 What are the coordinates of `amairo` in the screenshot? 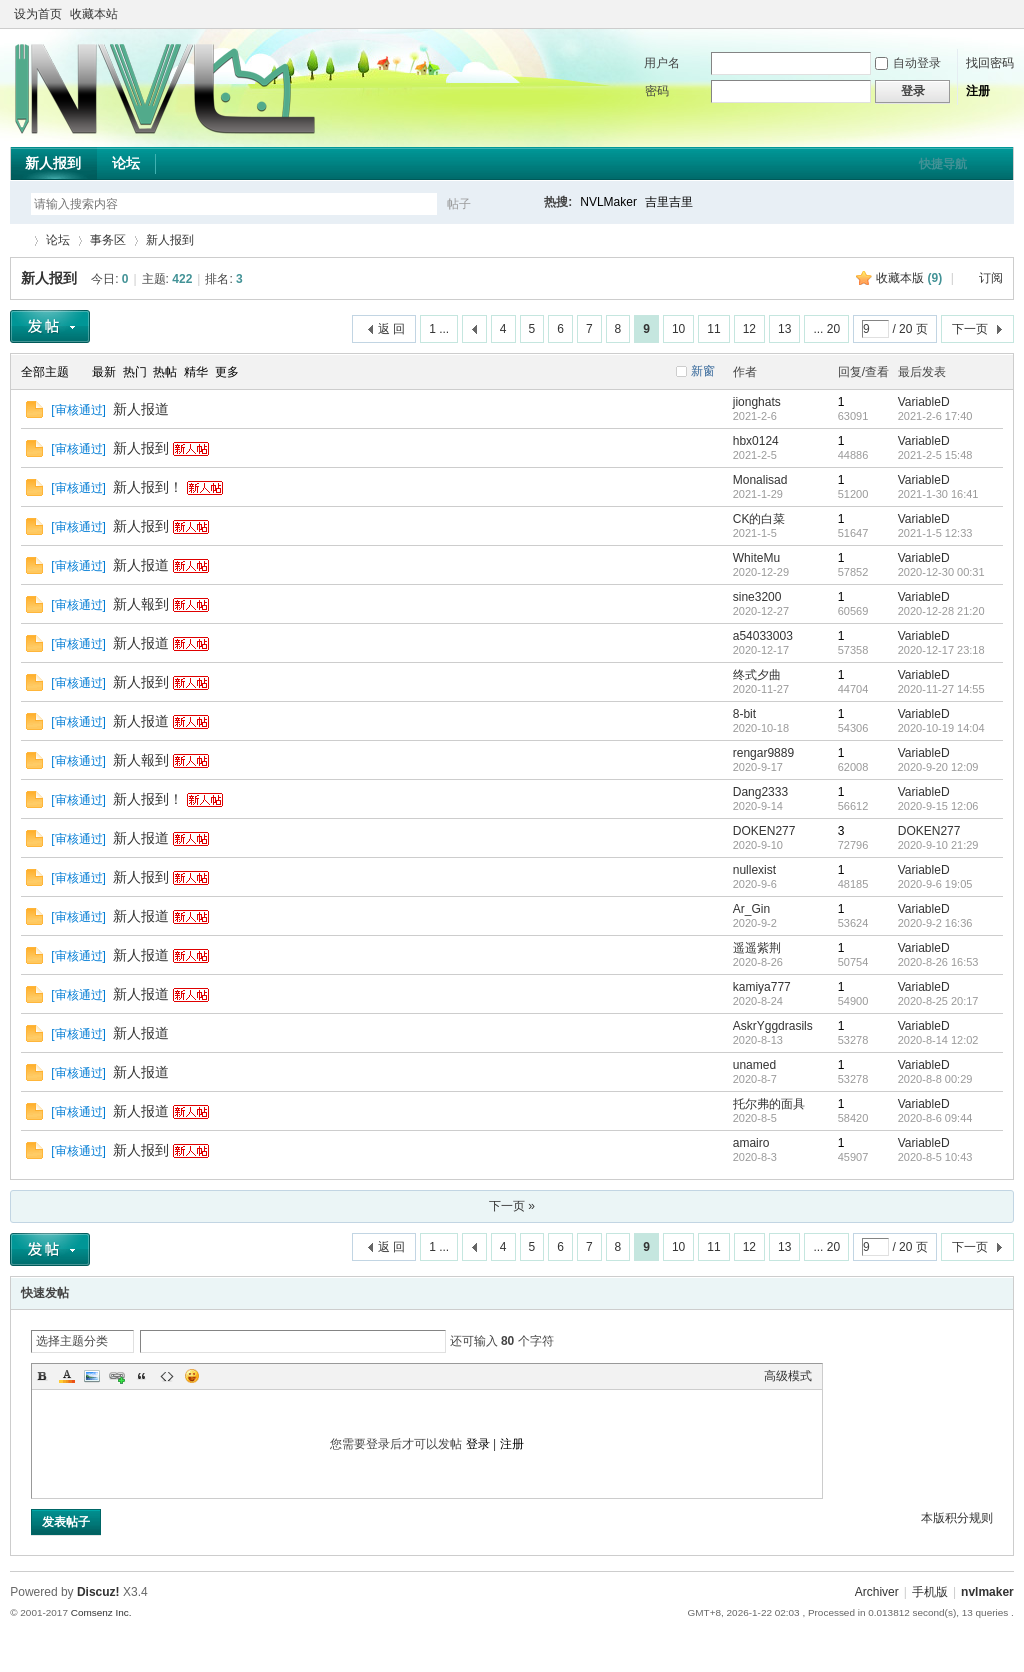 It's located at (751, 1143).